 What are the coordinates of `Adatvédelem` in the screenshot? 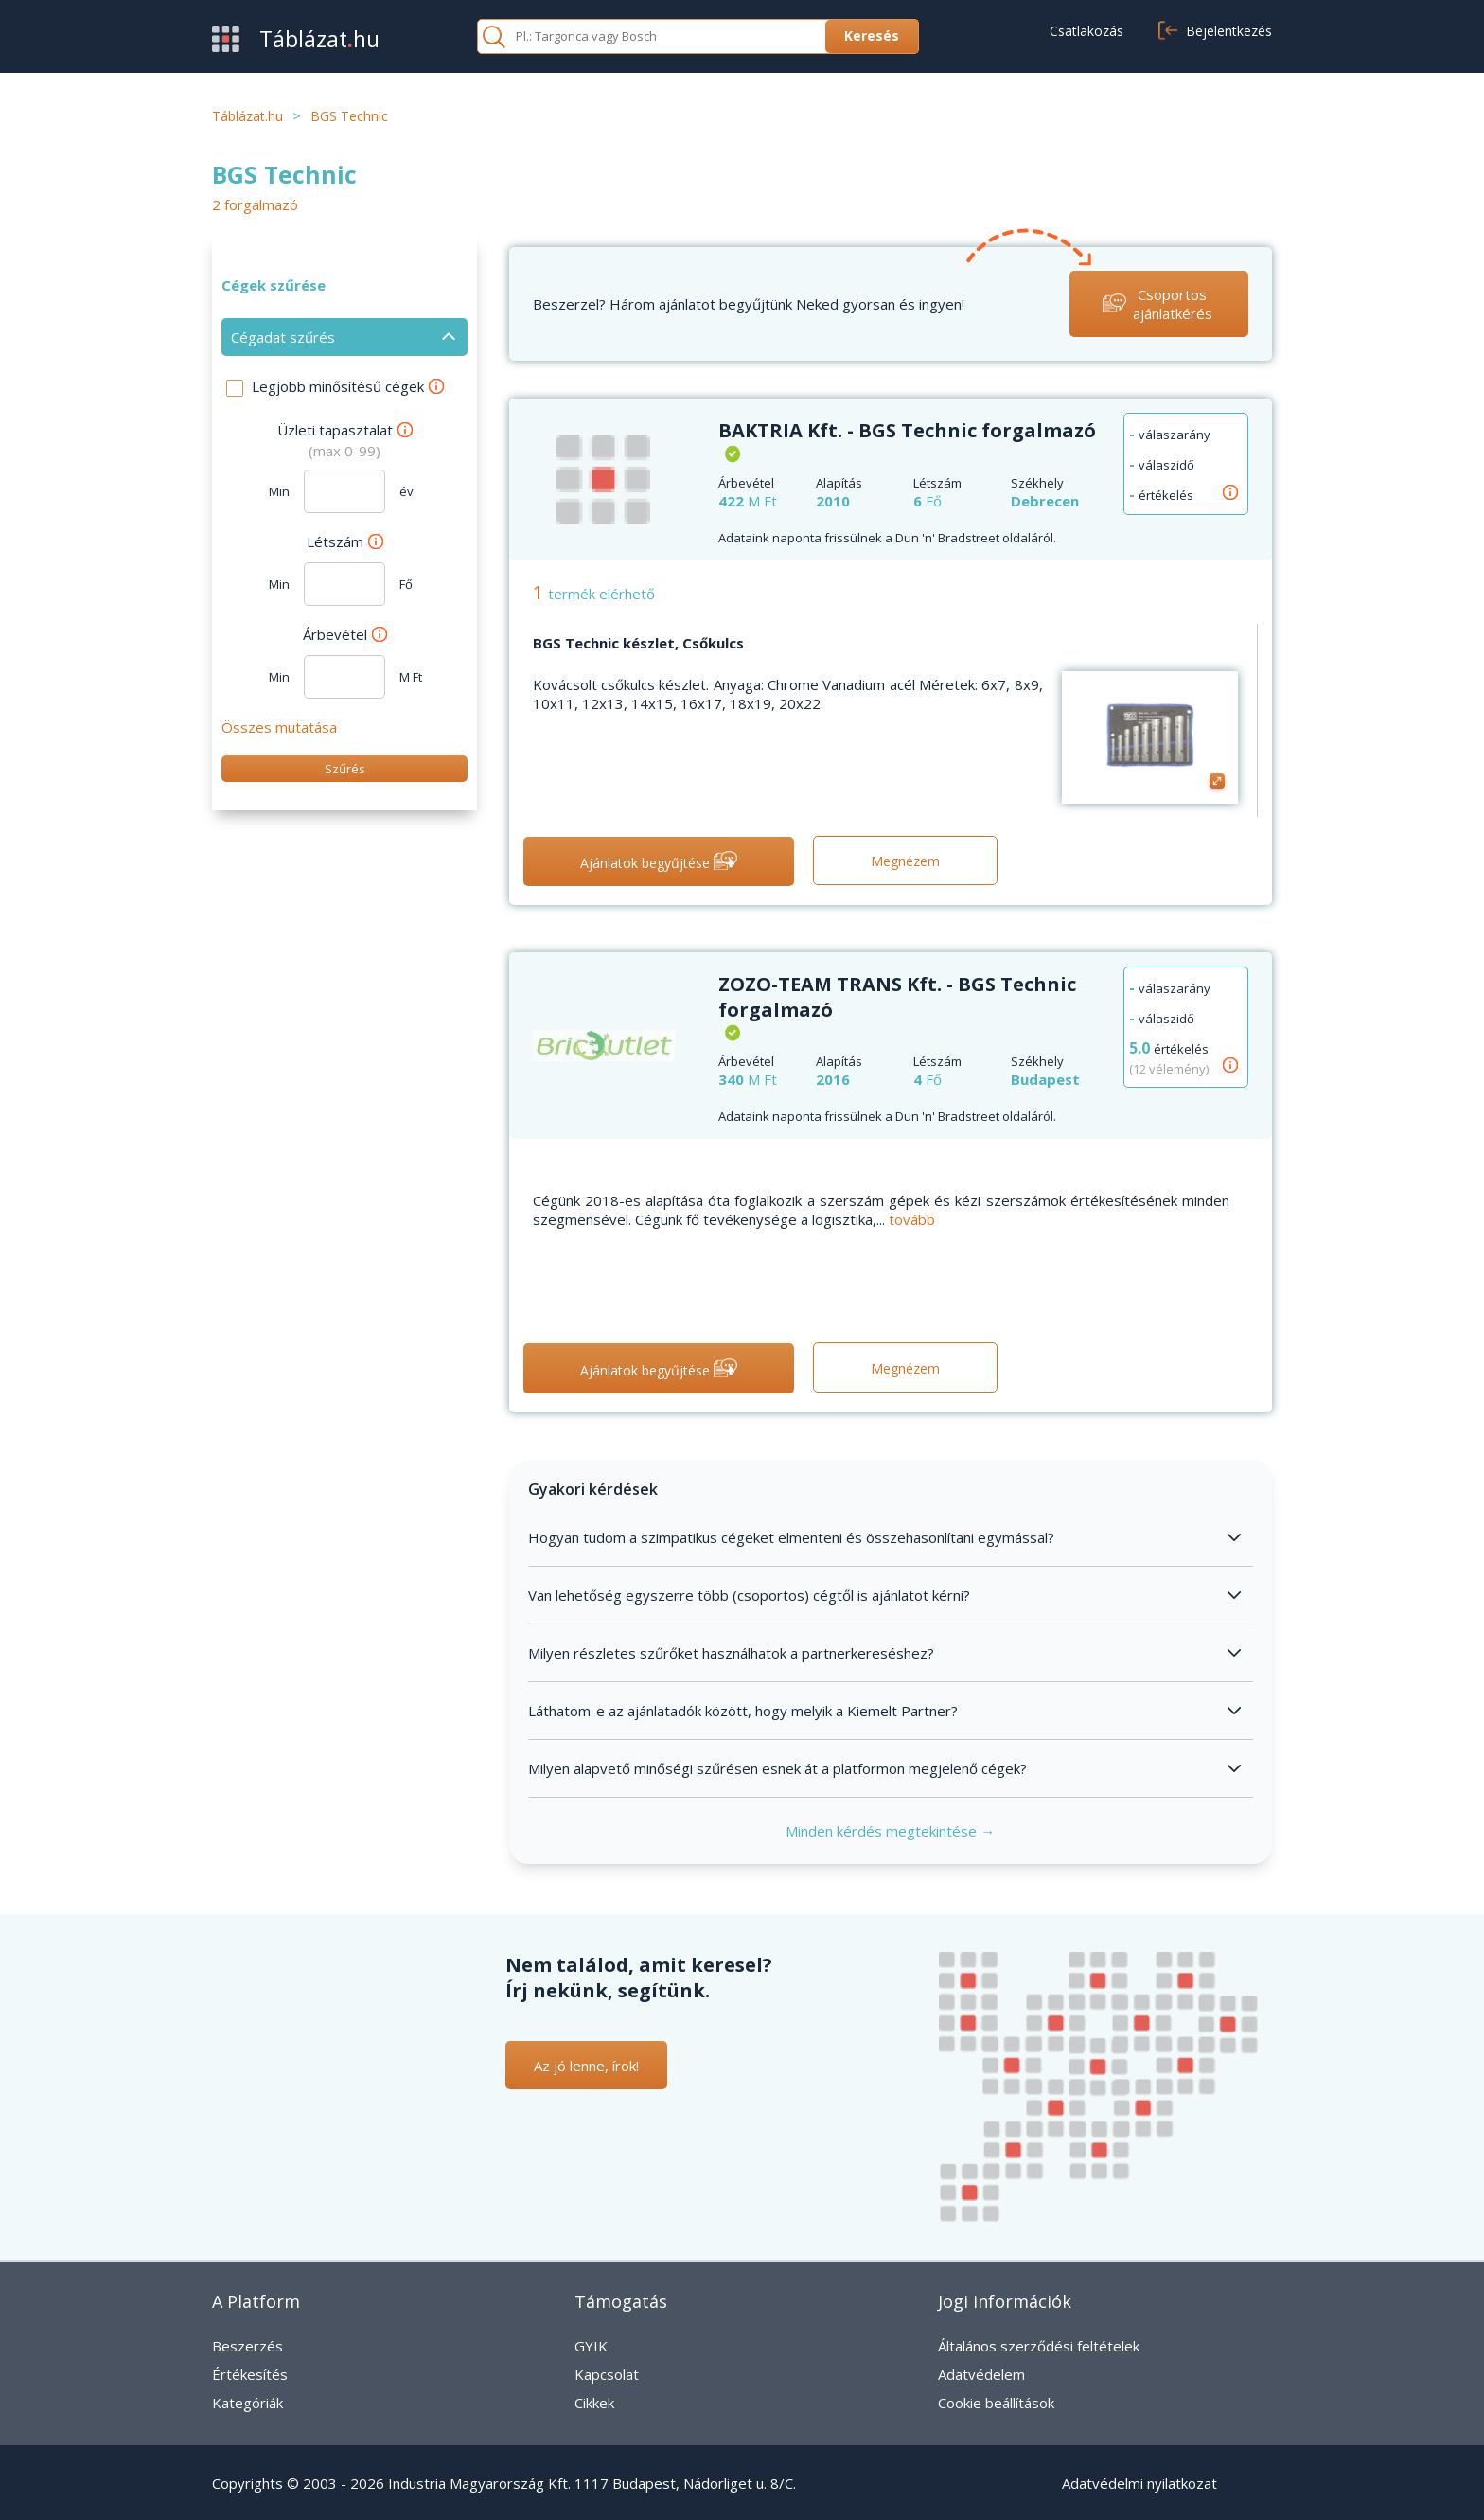 It's located at (981, 2374).